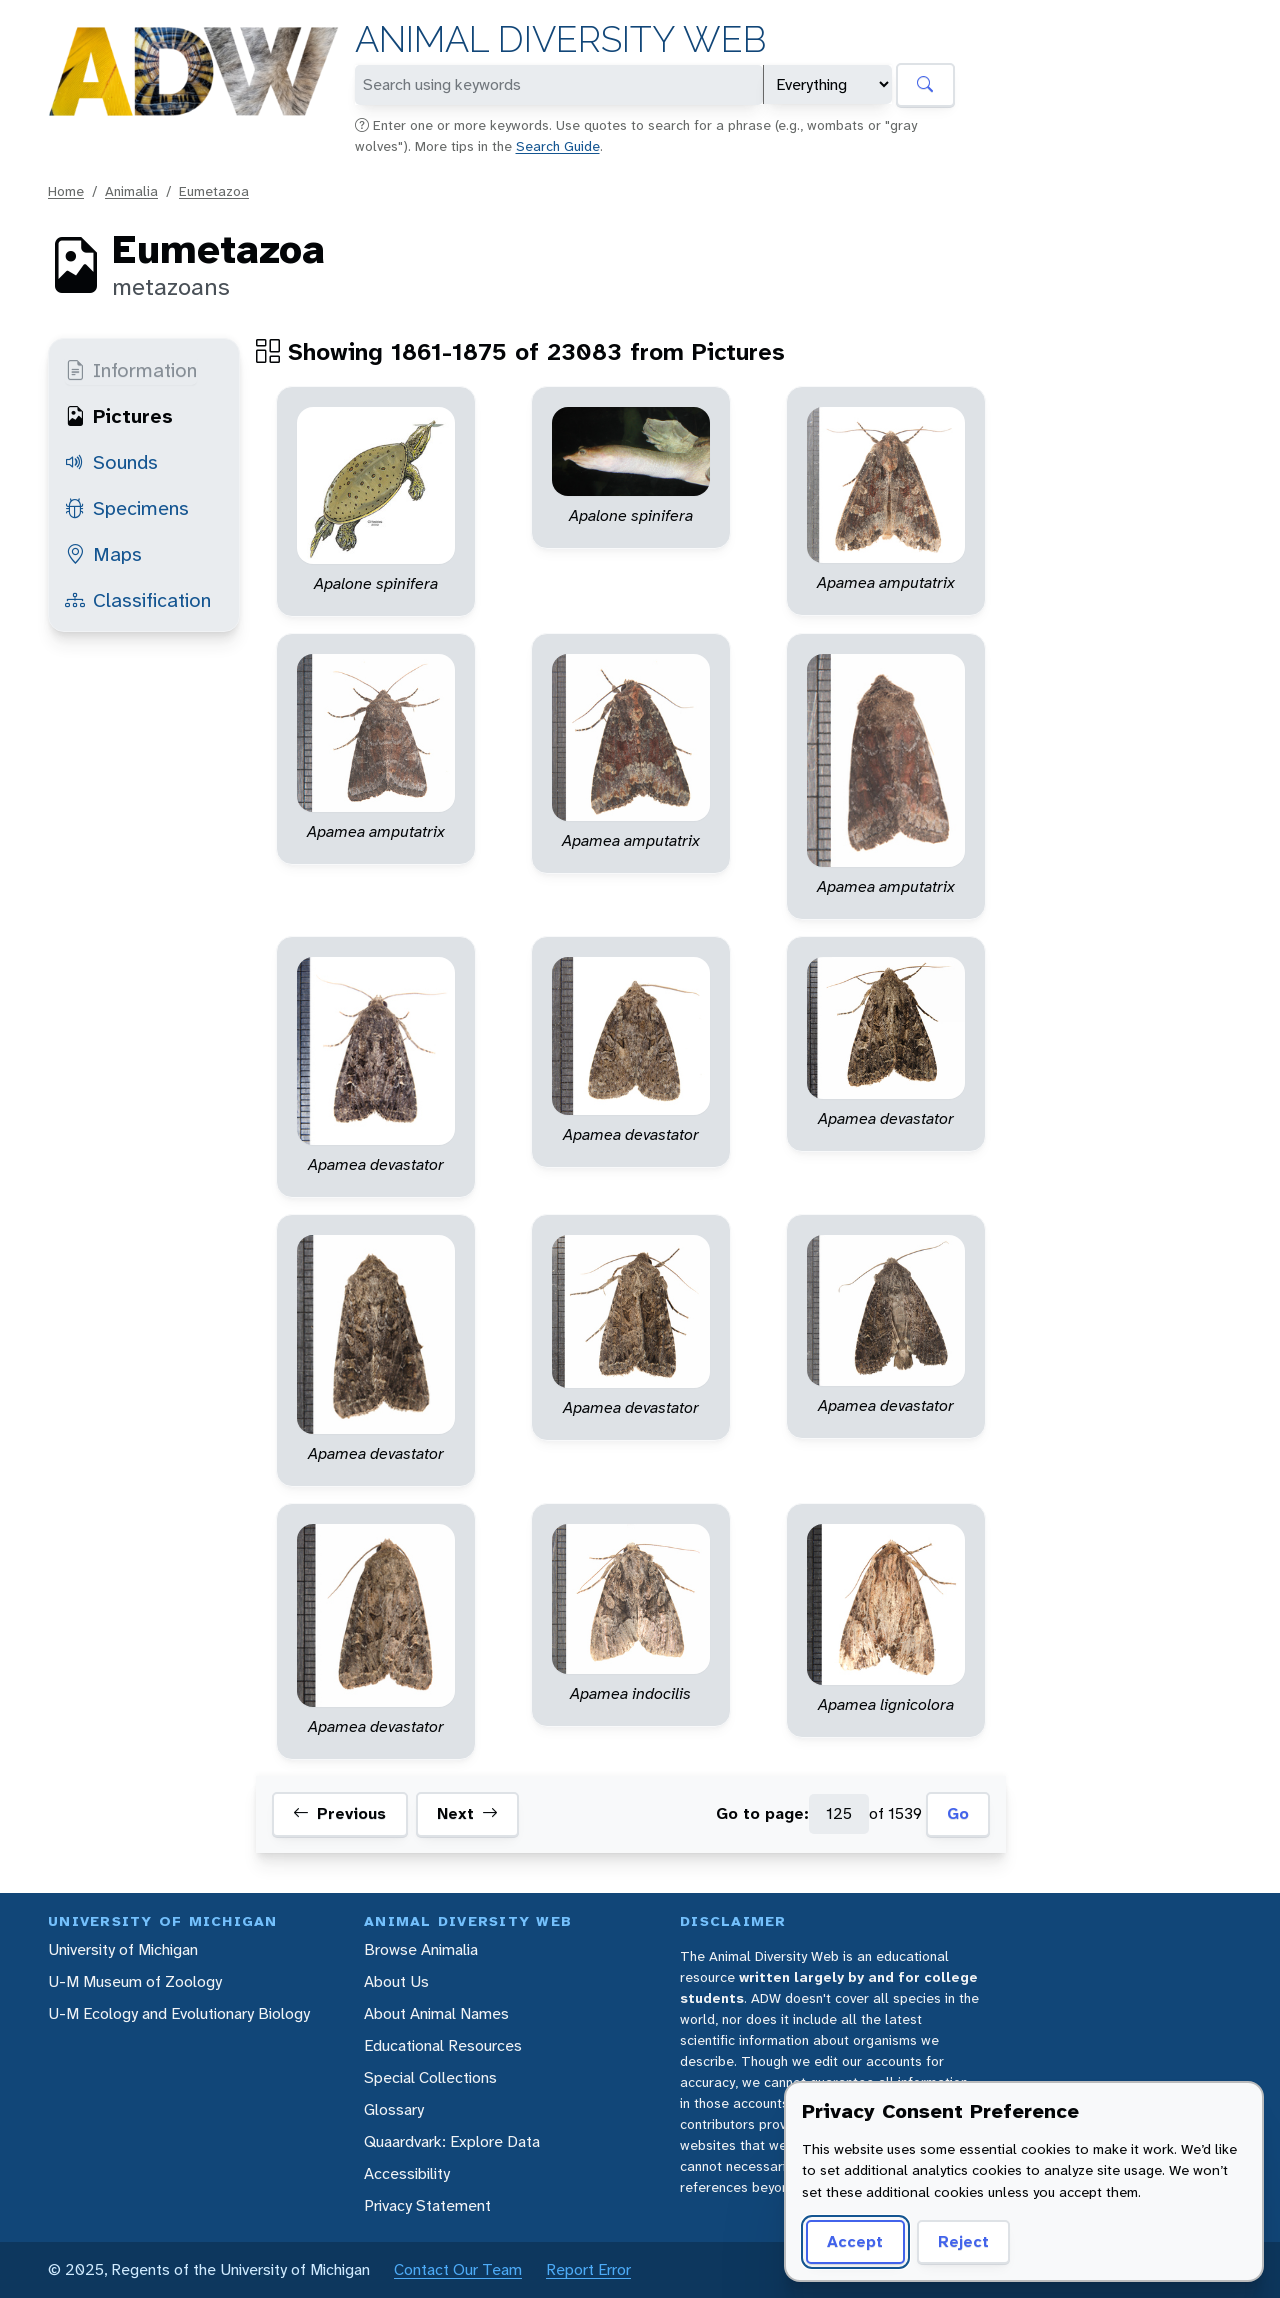 The height and width of the screenshot is (2298, 1280). I want to click on Previous, so click(339, 1814).